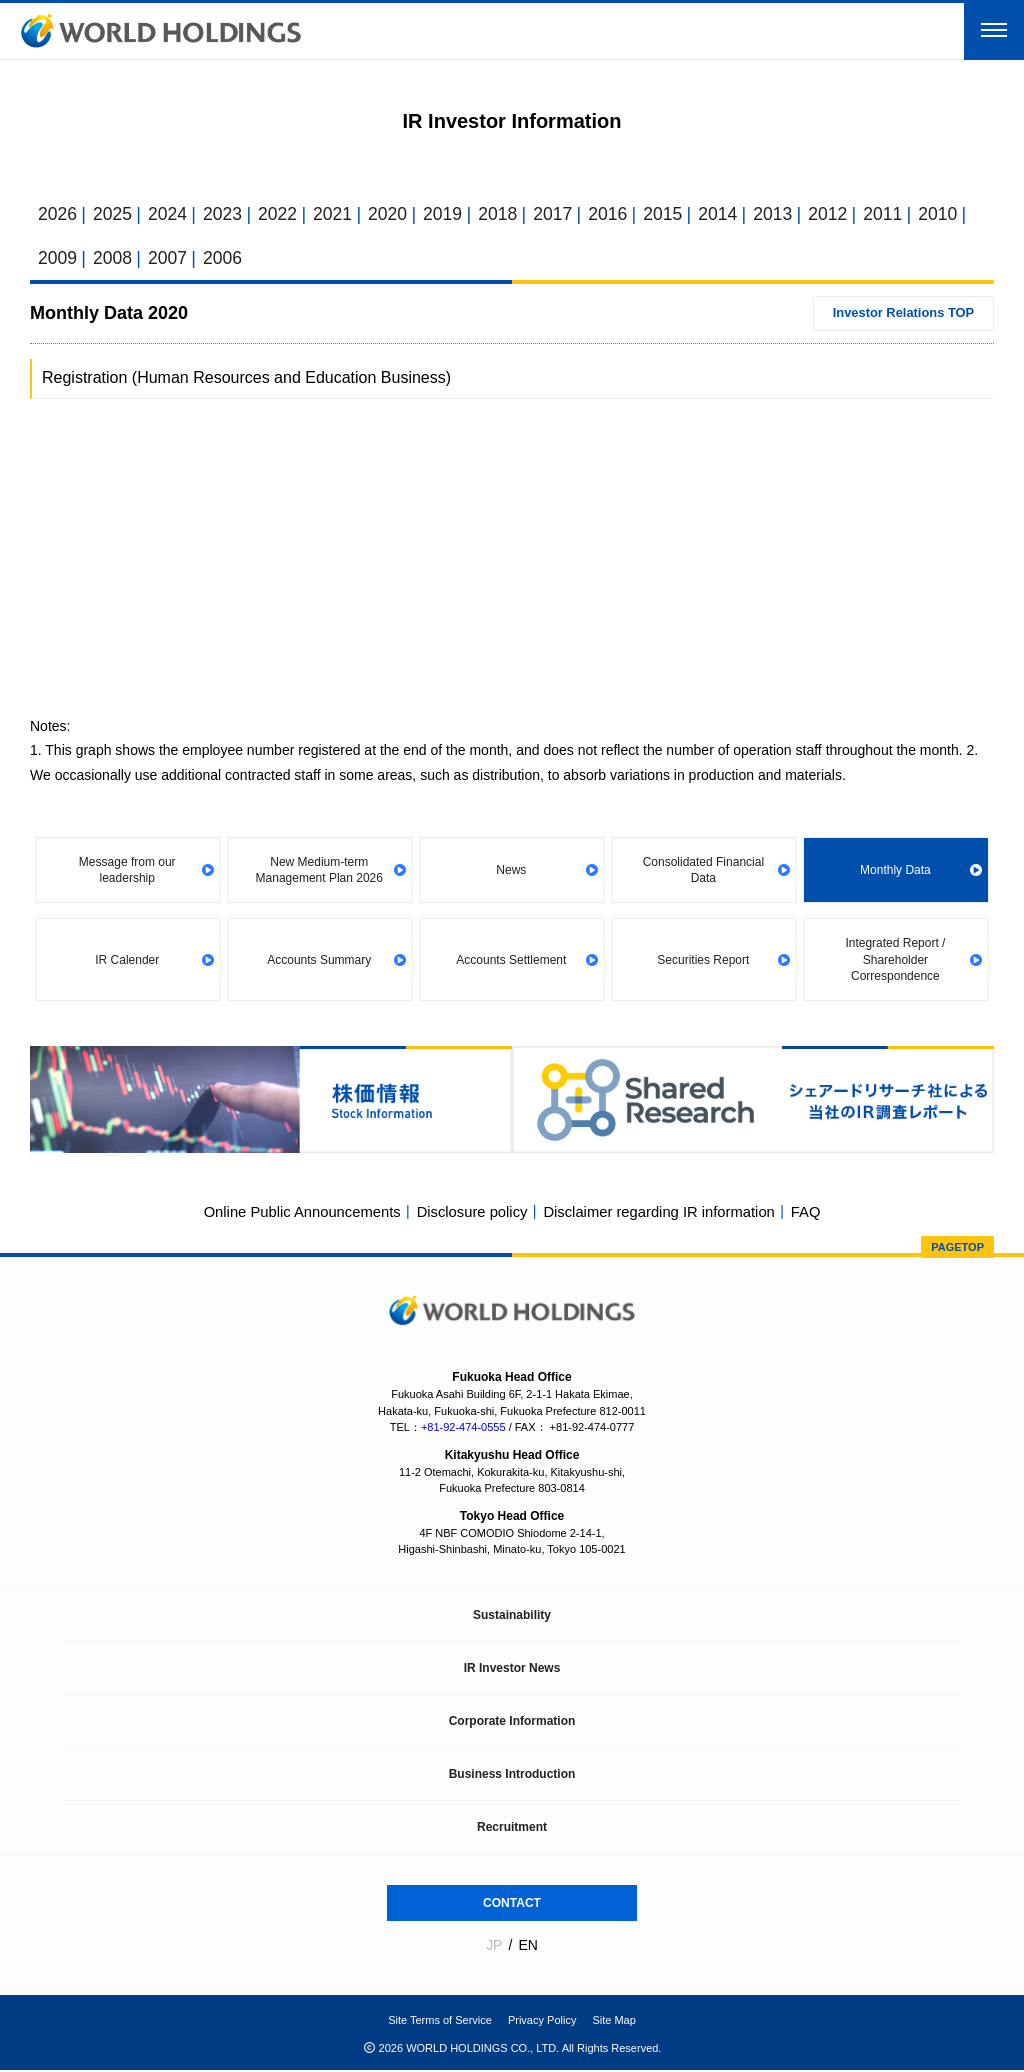  What do you see at coordinates (128, 872) in the screenshot?
I see `Message from our leadership` at bounding box center [128, 872].